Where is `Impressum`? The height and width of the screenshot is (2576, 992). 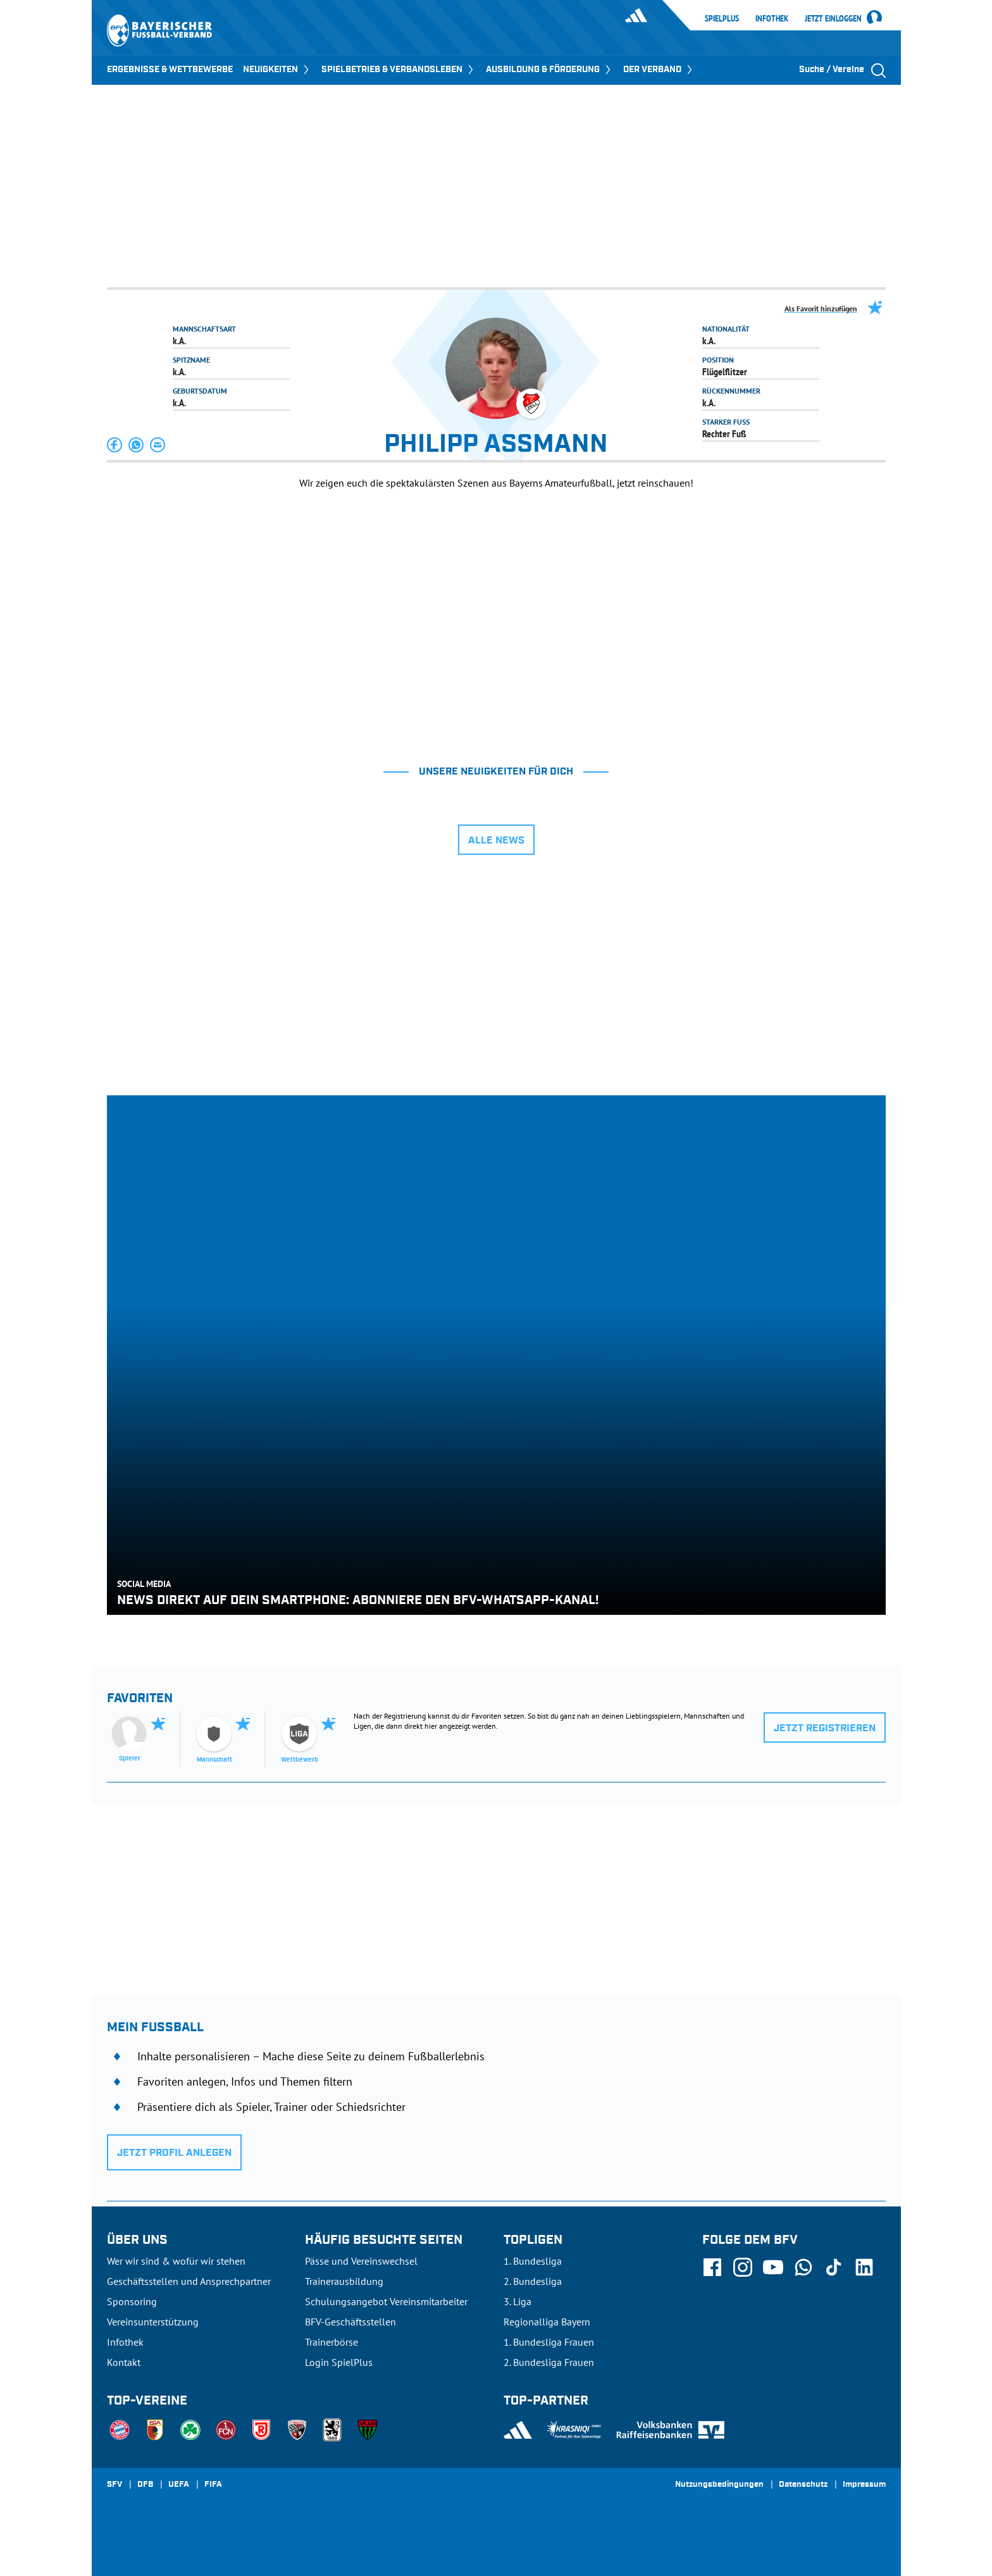
Impressum is located at coordinates (864, 2485).